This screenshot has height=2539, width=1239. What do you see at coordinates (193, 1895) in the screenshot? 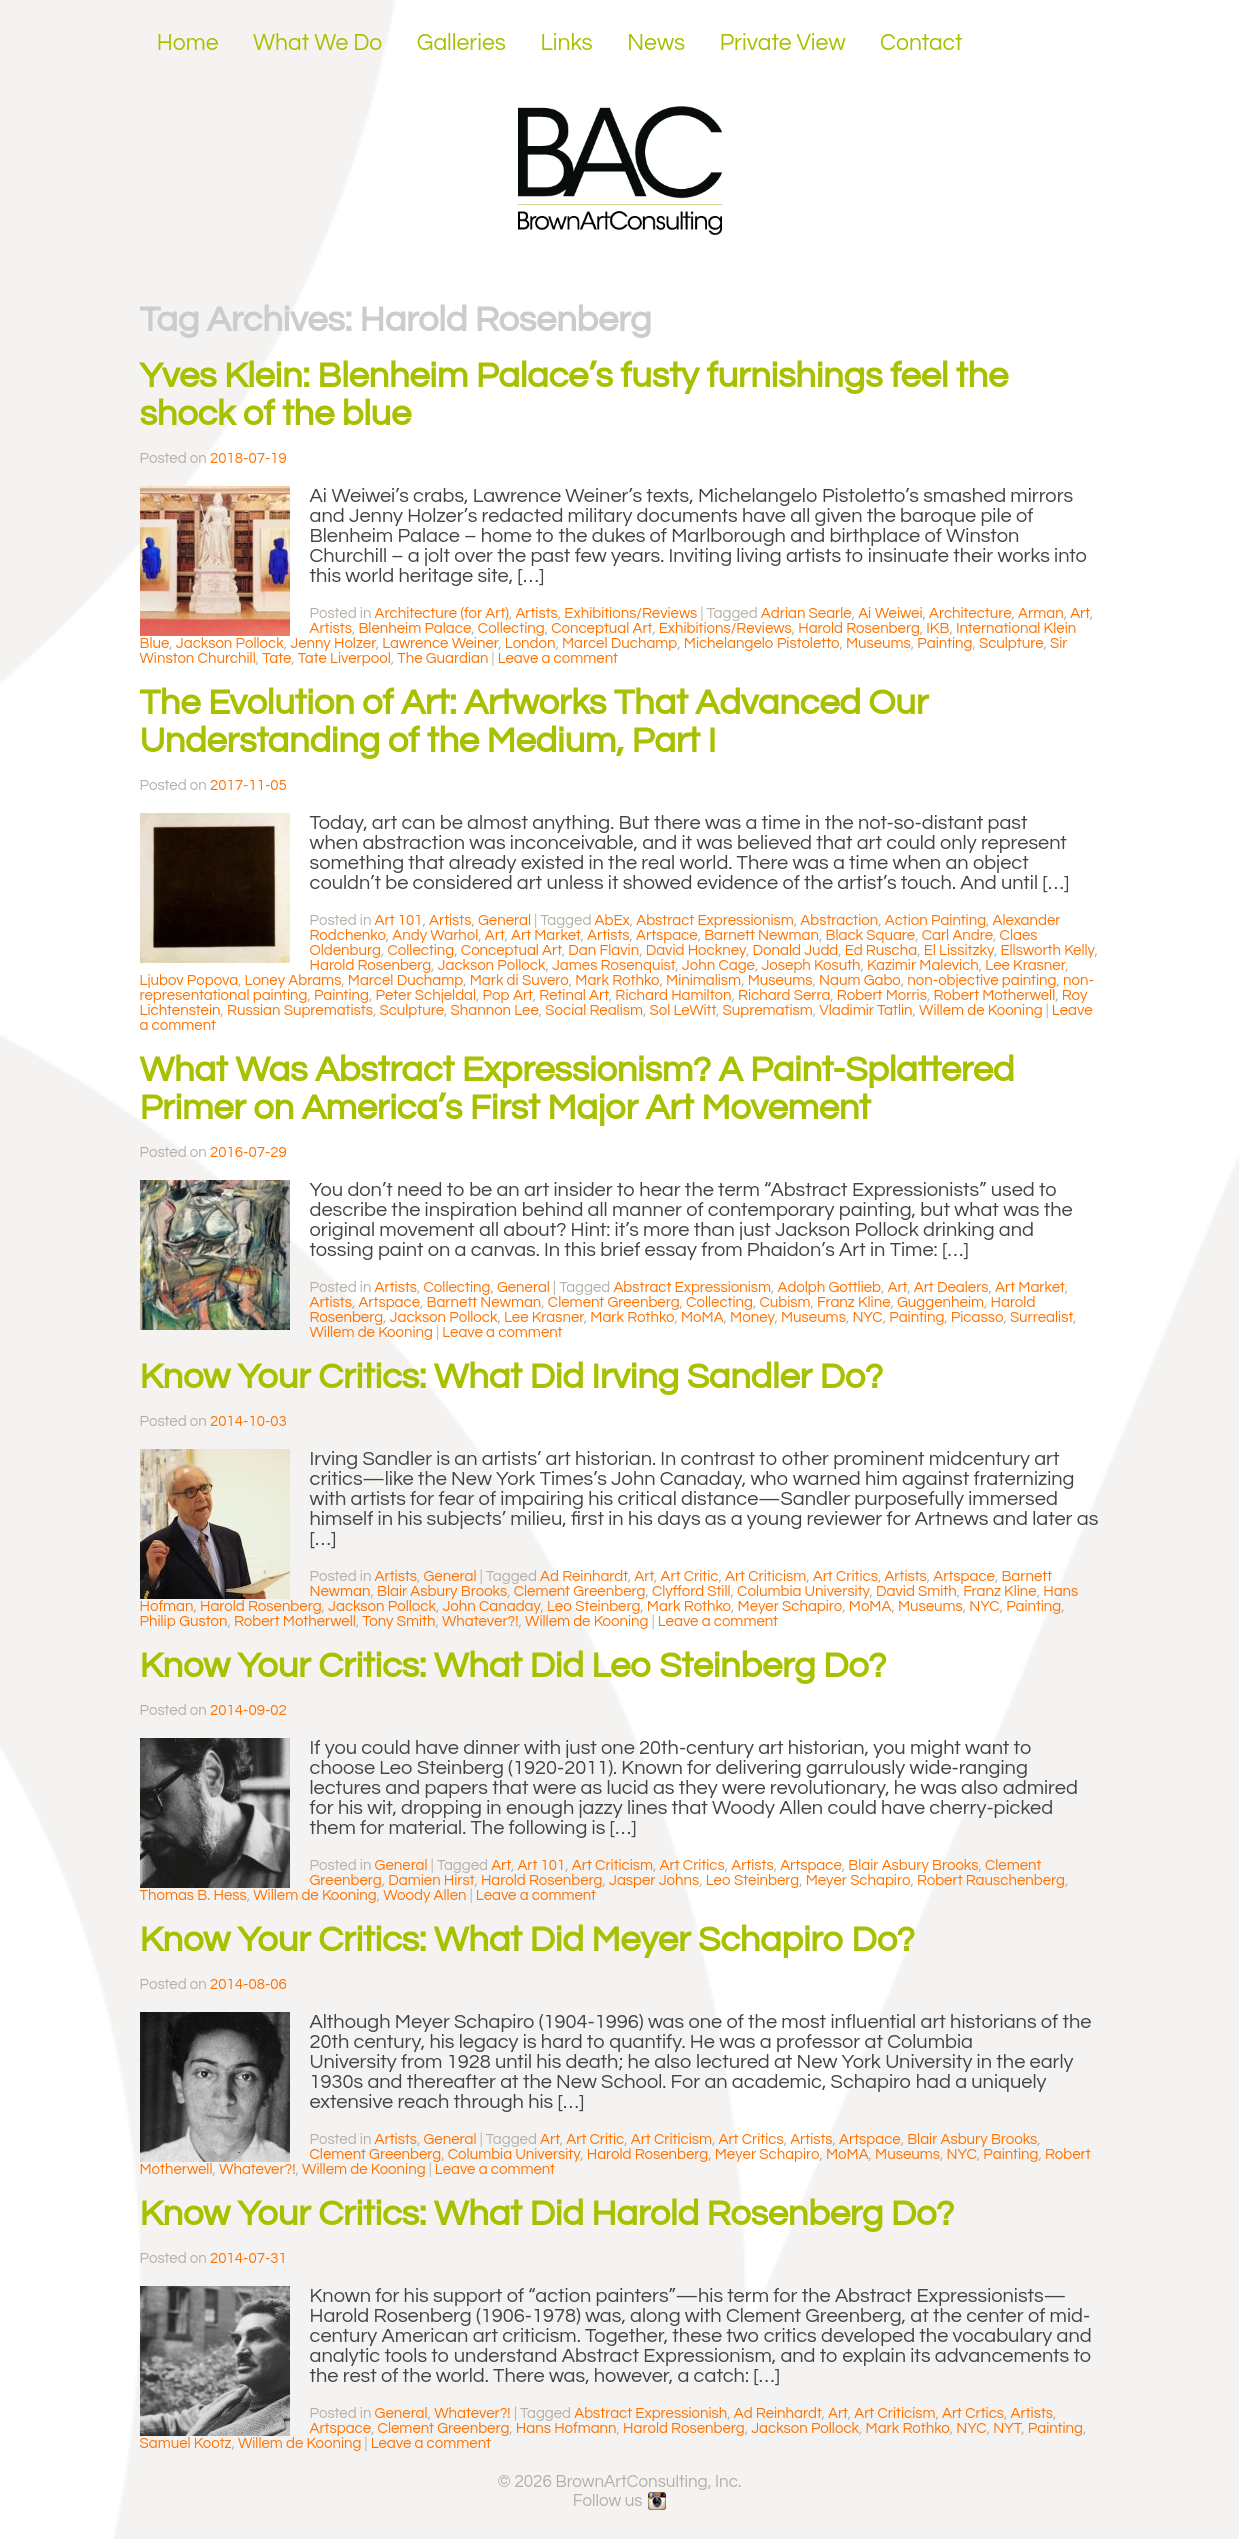
I see `Thomas B. Hess` at bounding box center [193, 1895].